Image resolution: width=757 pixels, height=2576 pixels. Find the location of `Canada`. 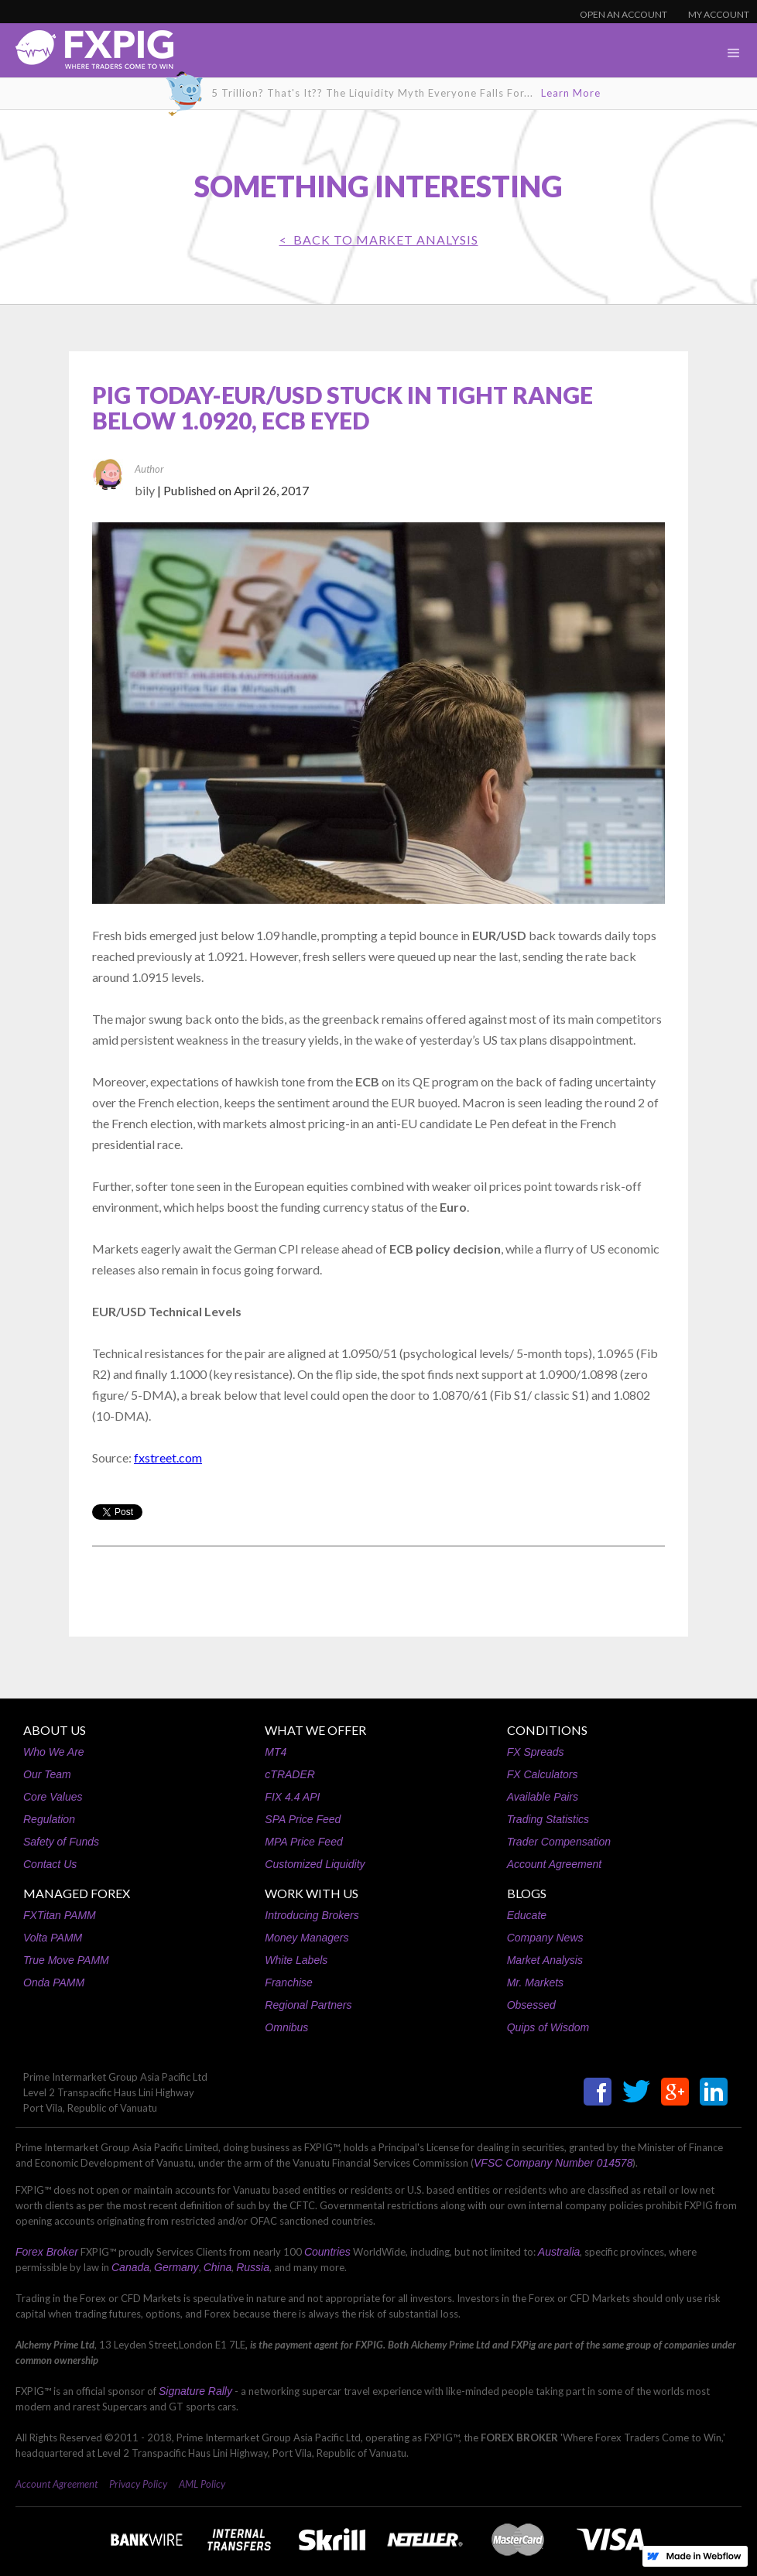

Canada is located at coordinates (130, 2267).